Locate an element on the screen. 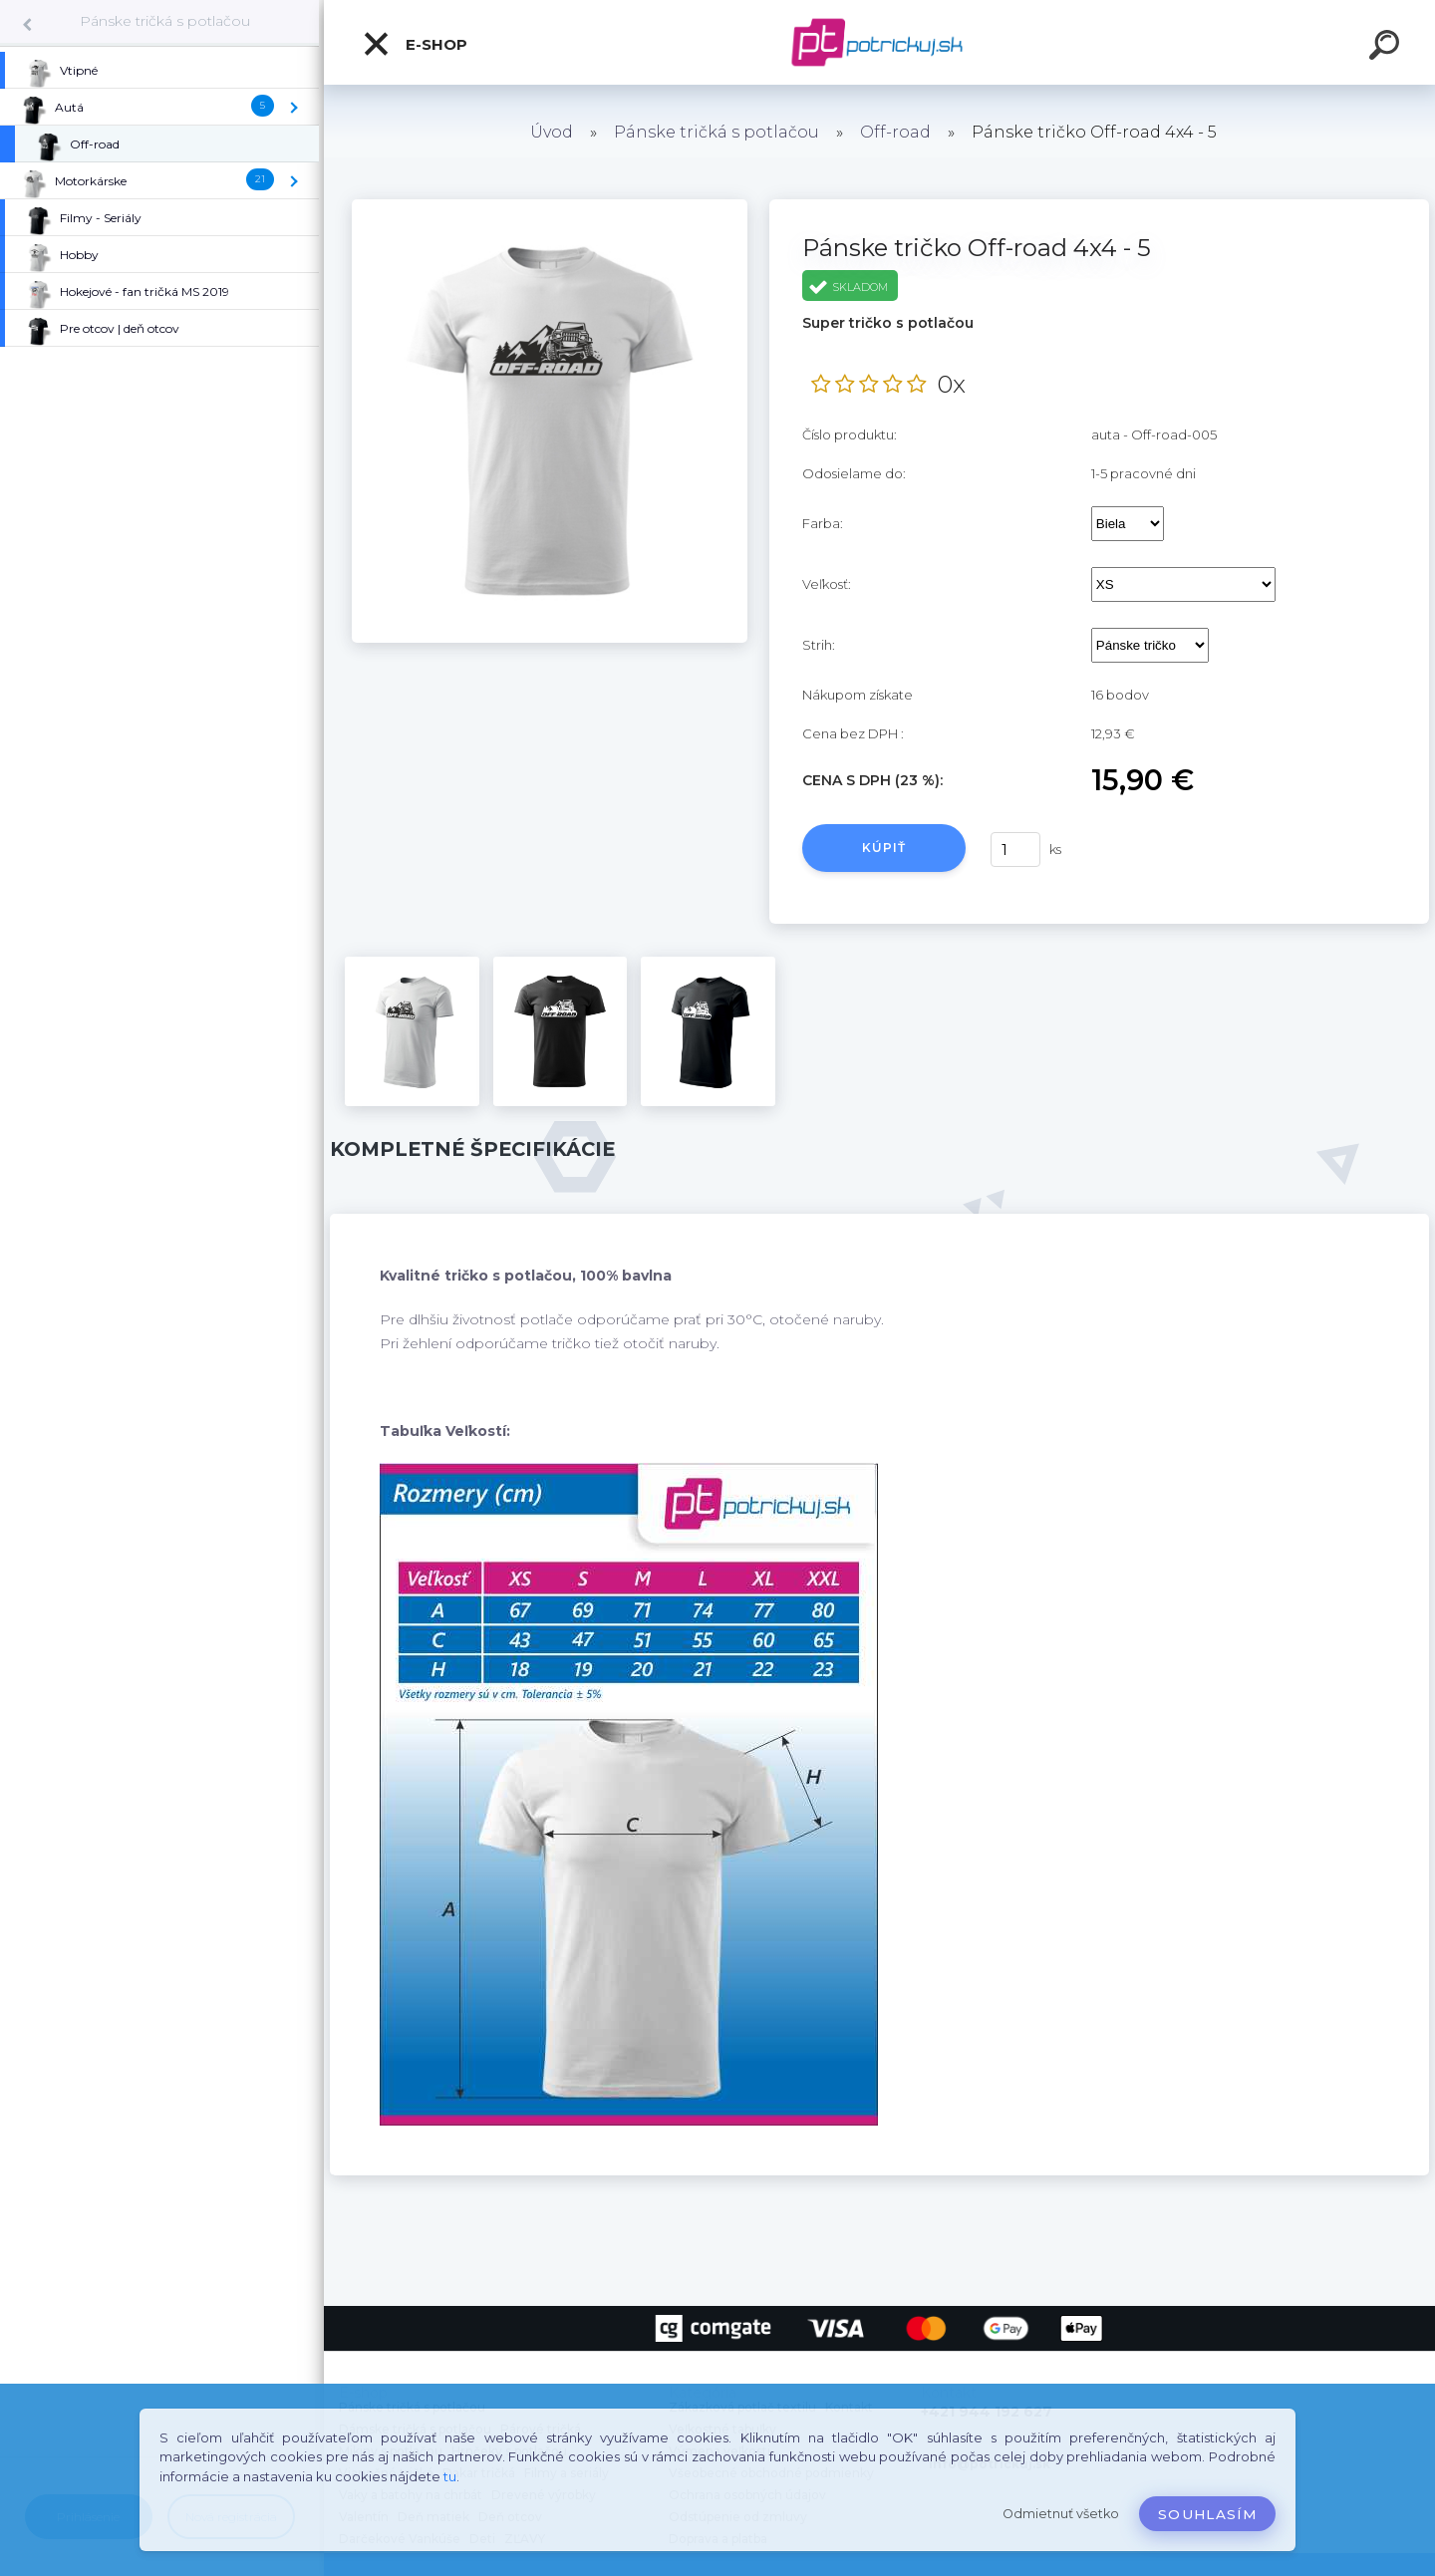 The image size is (1435, 2576). [Pánske tričko Off-road 4x4 - 5] is located at coordinates (549, 206).